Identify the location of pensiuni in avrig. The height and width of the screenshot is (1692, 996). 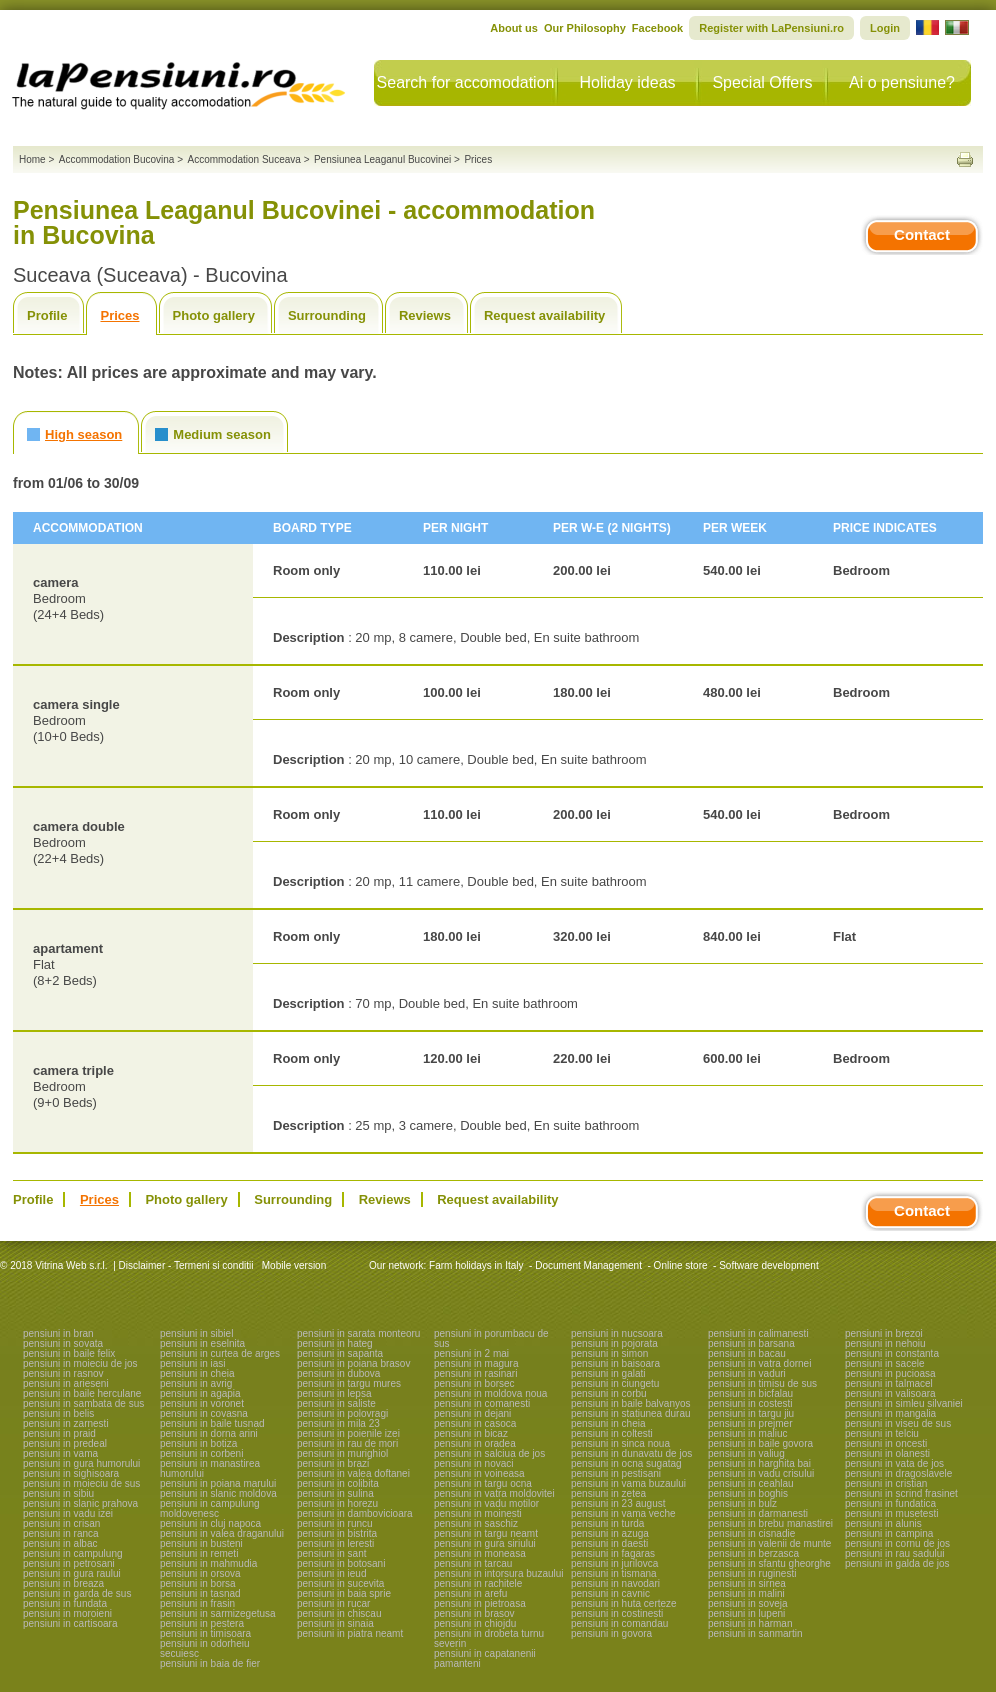
(196, 1383).